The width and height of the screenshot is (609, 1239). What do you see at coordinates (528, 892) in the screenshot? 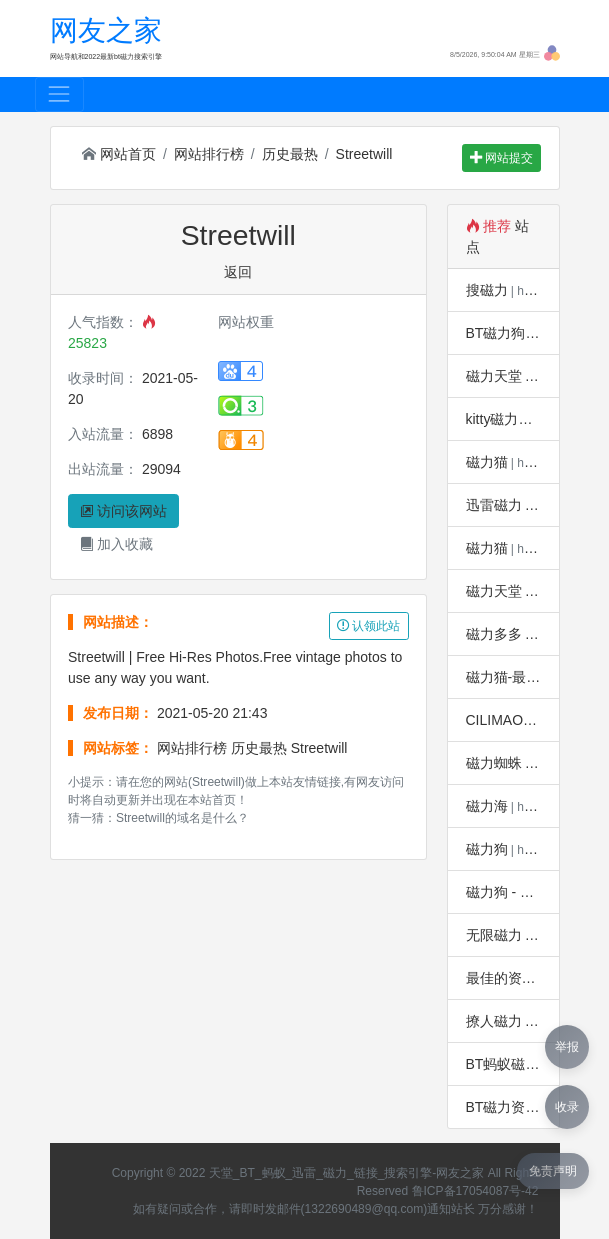
I see `磁力狗 - 懂你的搜索` at bounding box center [528, 892].